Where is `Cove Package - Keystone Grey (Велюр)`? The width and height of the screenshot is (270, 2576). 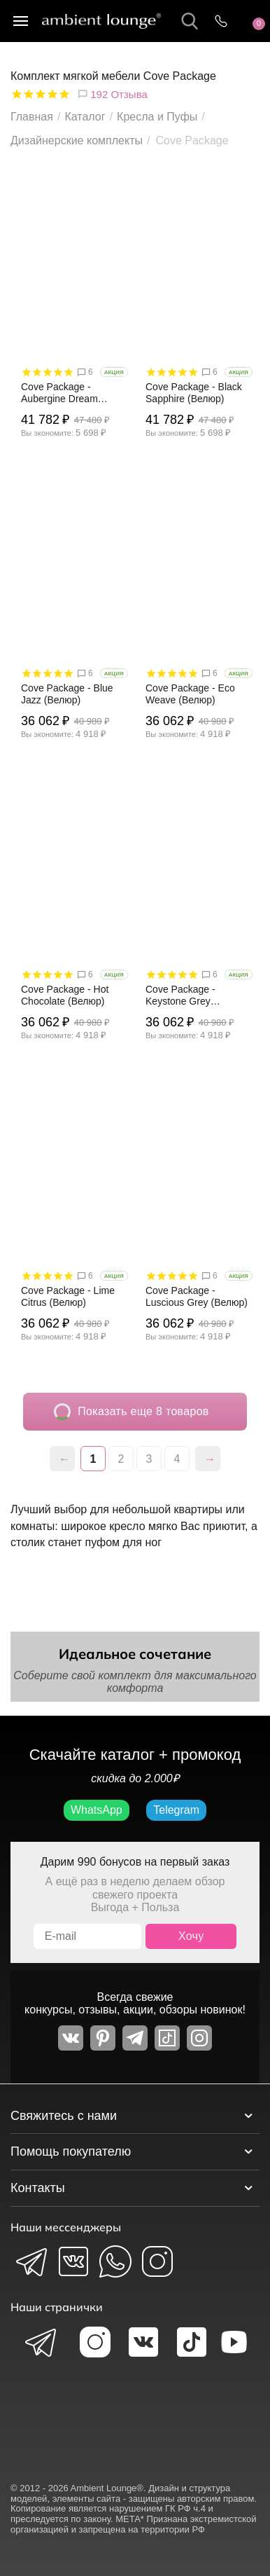 Cove Package - Keystone Grey (Велюр) is located at coordinates (180, 995).